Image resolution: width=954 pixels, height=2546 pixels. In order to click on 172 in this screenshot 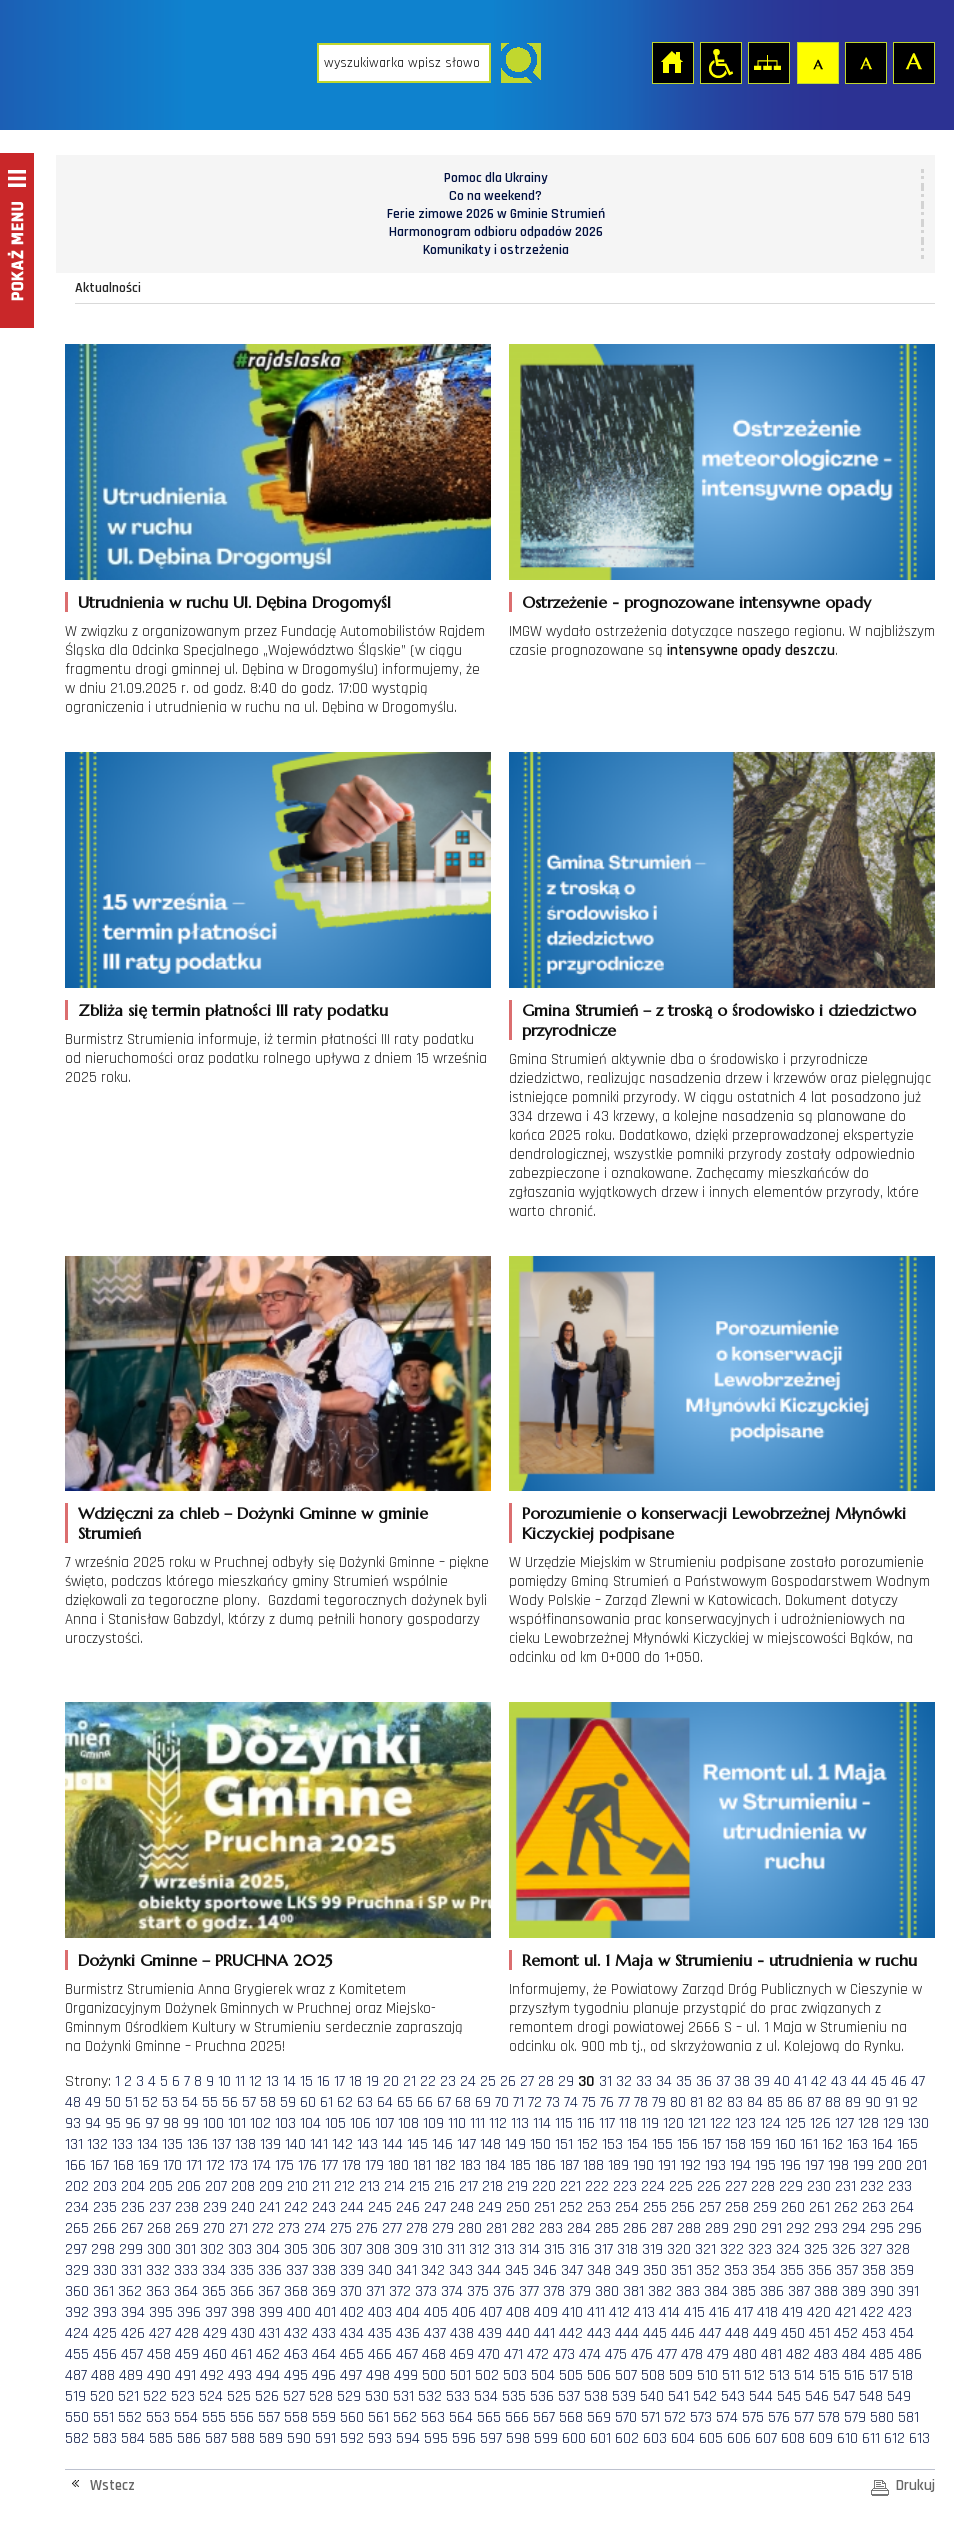, I will do `click(215, 2165)`.